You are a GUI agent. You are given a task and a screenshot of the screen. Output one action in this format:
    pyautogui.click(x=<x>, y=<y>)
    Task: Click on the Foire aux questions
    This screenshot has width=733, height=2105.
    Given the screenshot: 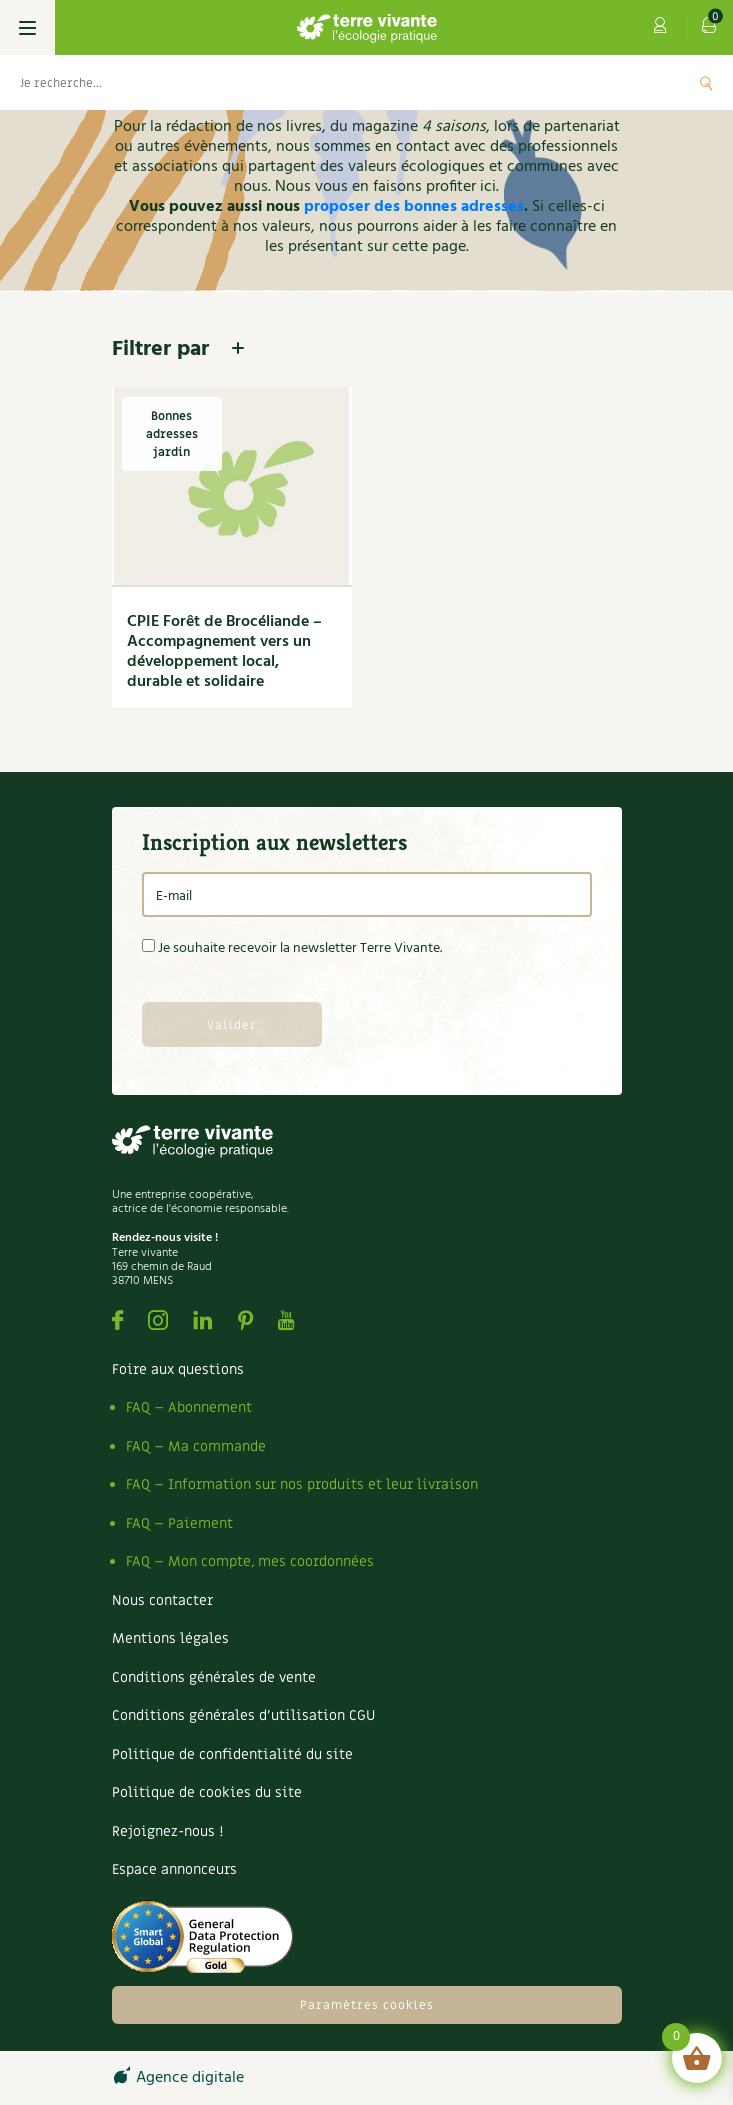 What is the action you would take?
    pyautogui.click(x=178, y=1369)
    